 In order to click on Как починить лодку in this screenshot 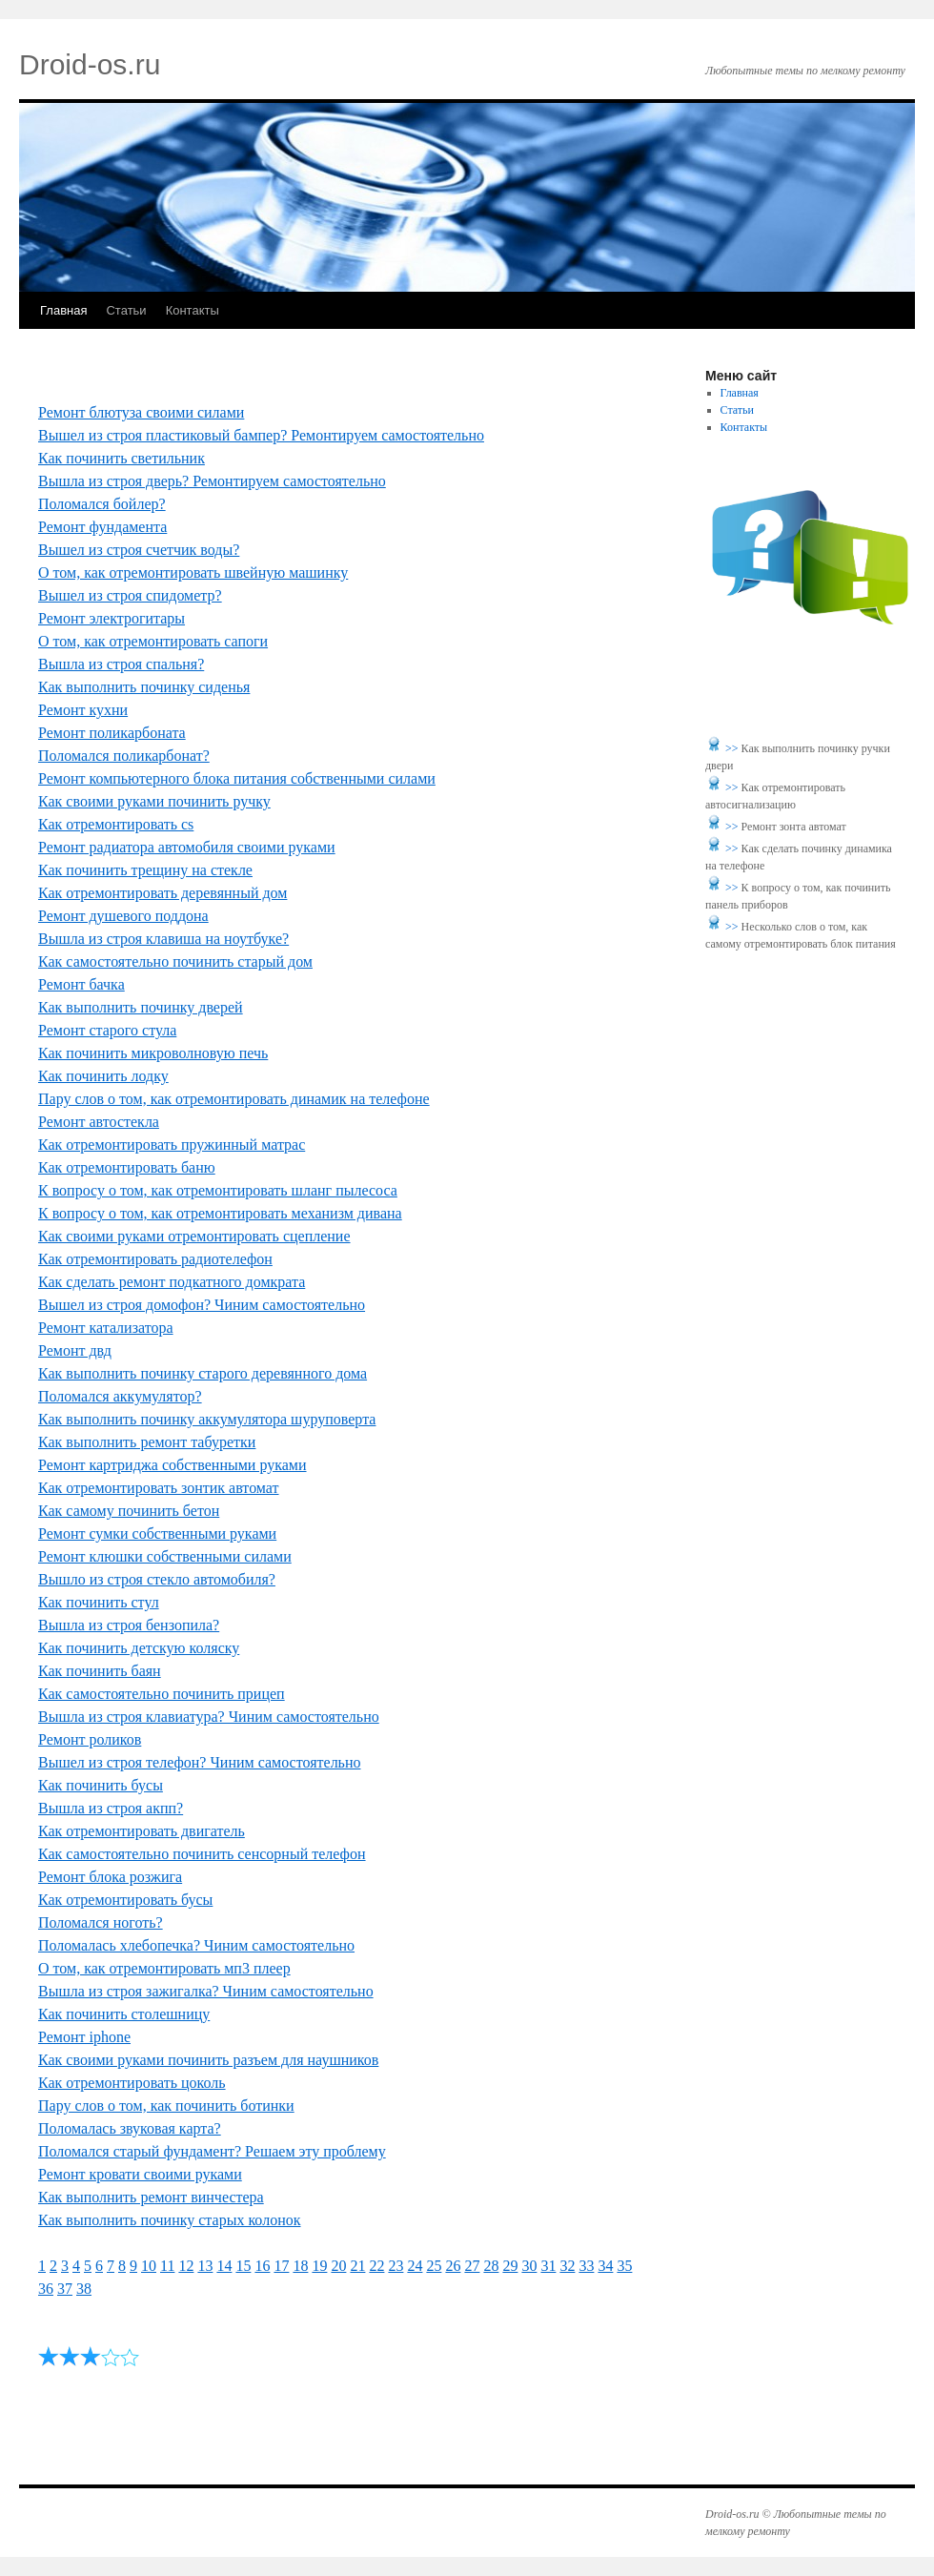, I will do `click(103, 1076)`.